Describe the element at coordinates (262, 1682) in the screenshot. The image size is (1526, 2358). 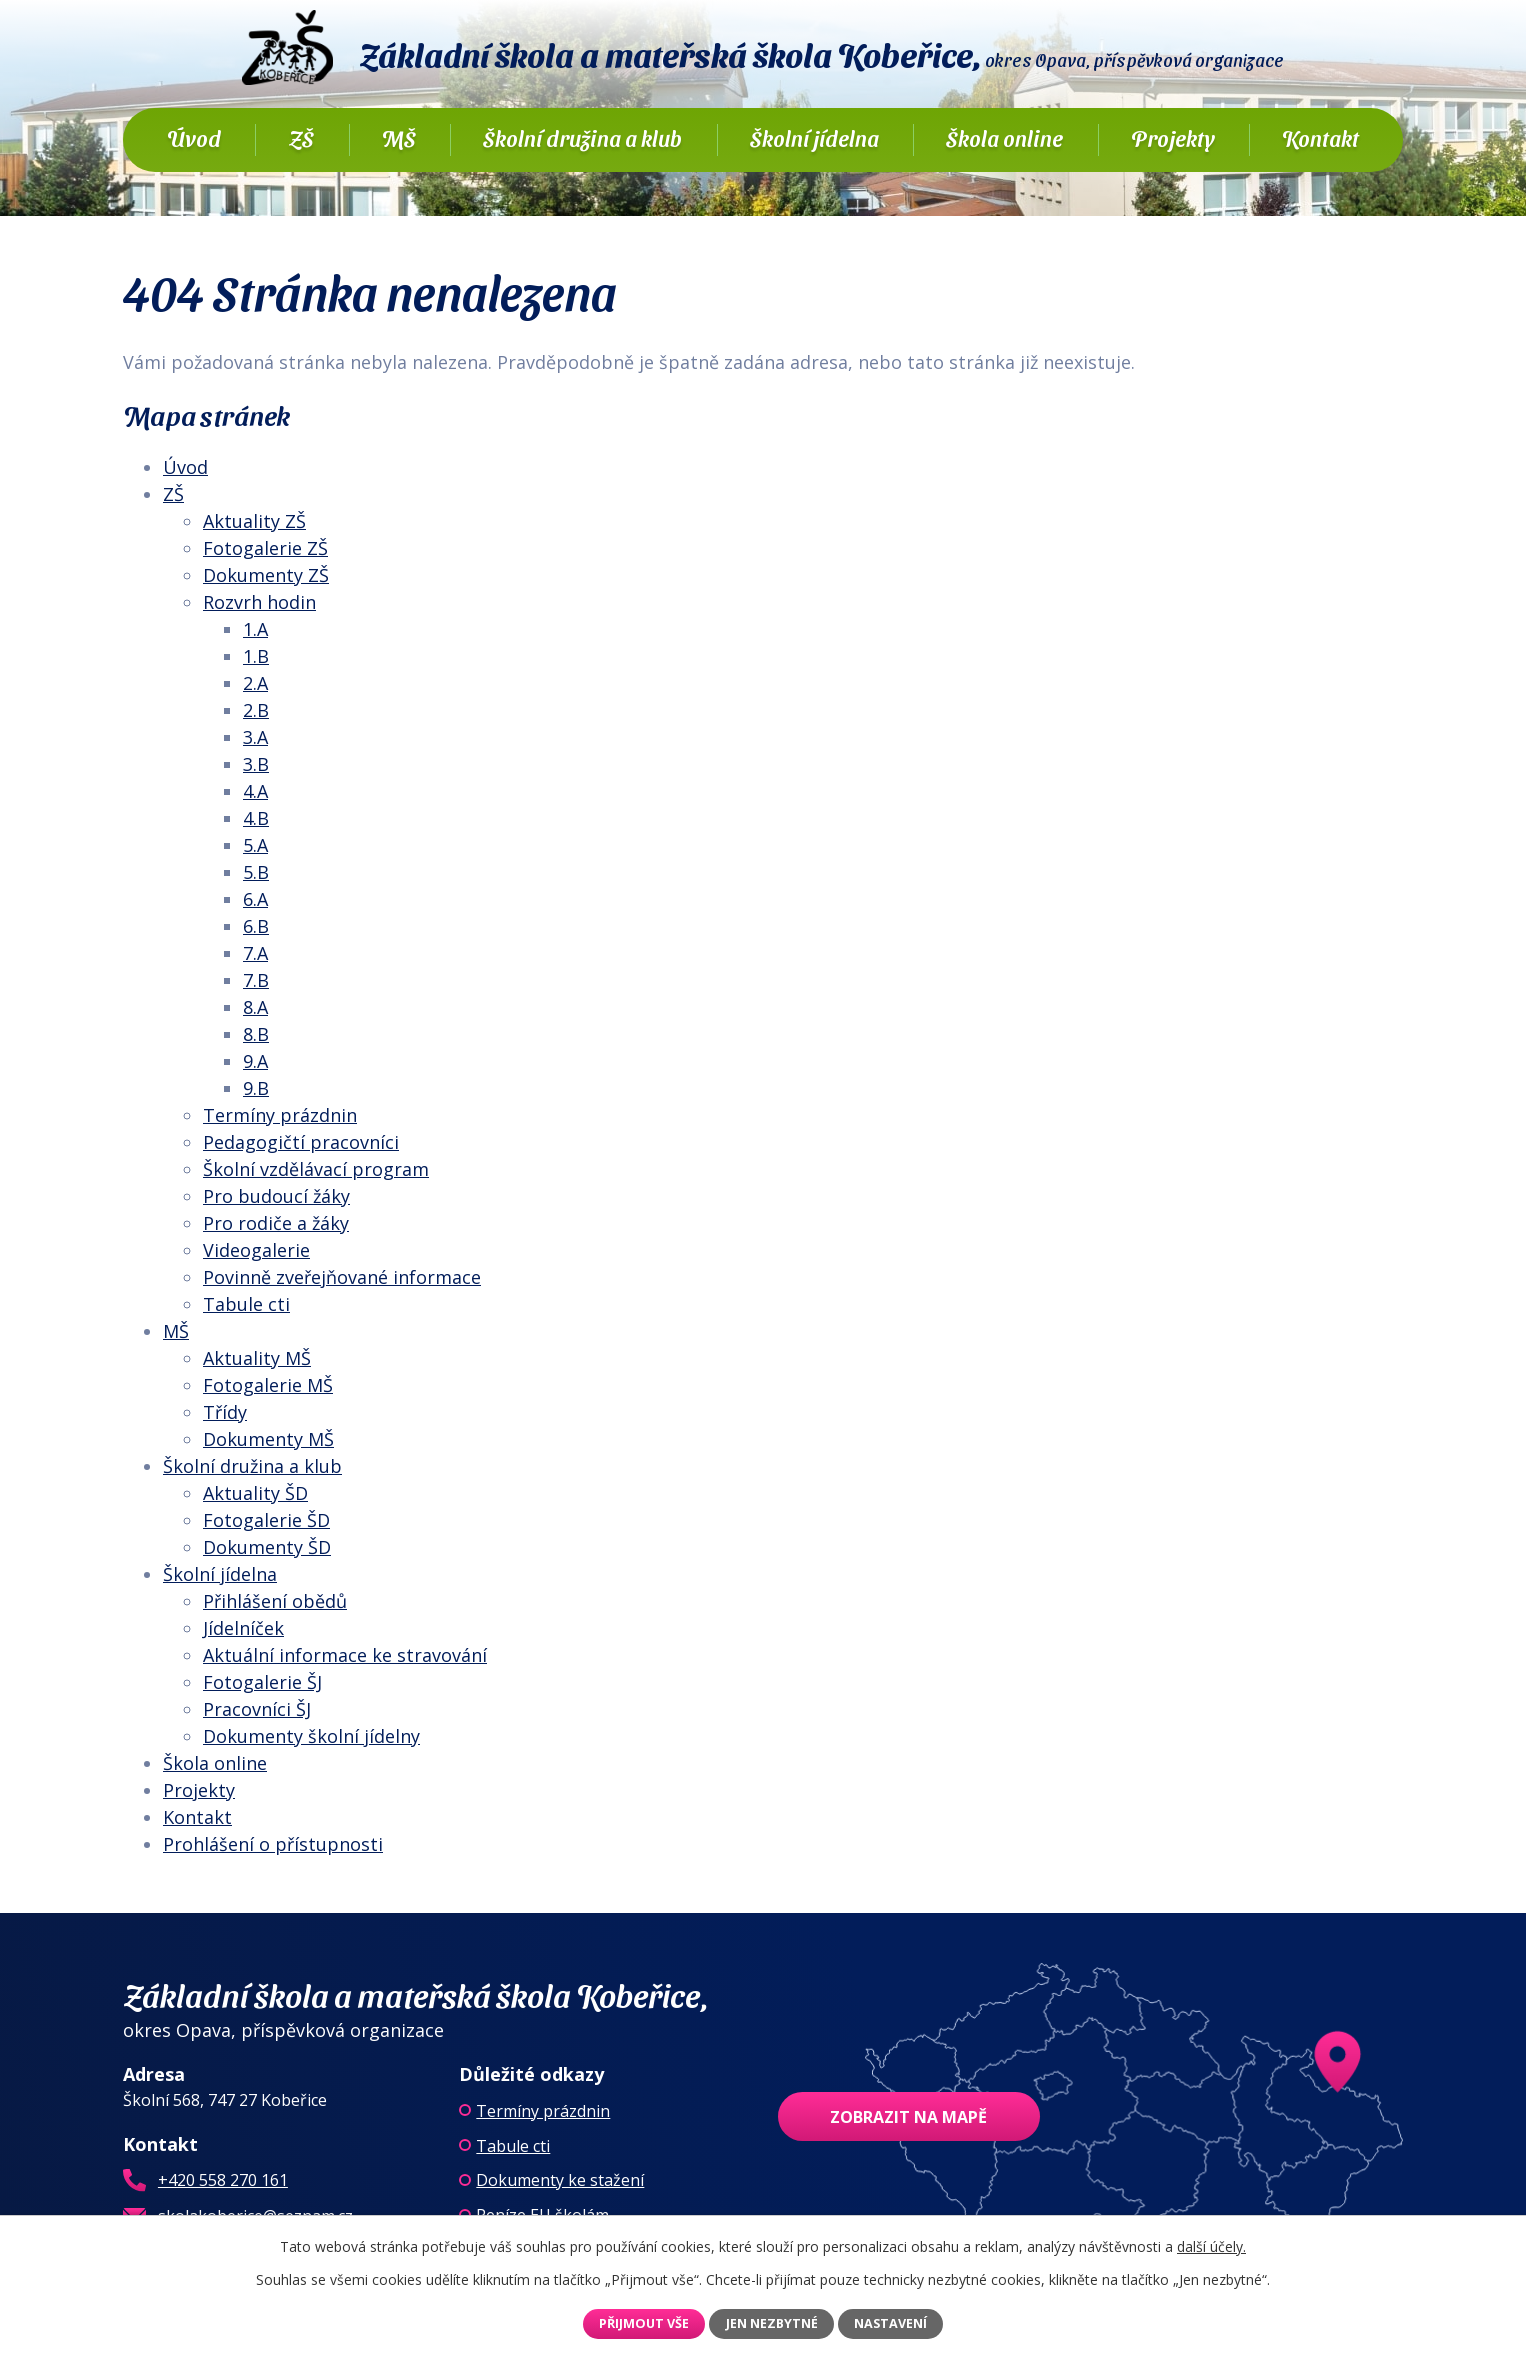
I see `Fotogalerie ŠJ` at that location.